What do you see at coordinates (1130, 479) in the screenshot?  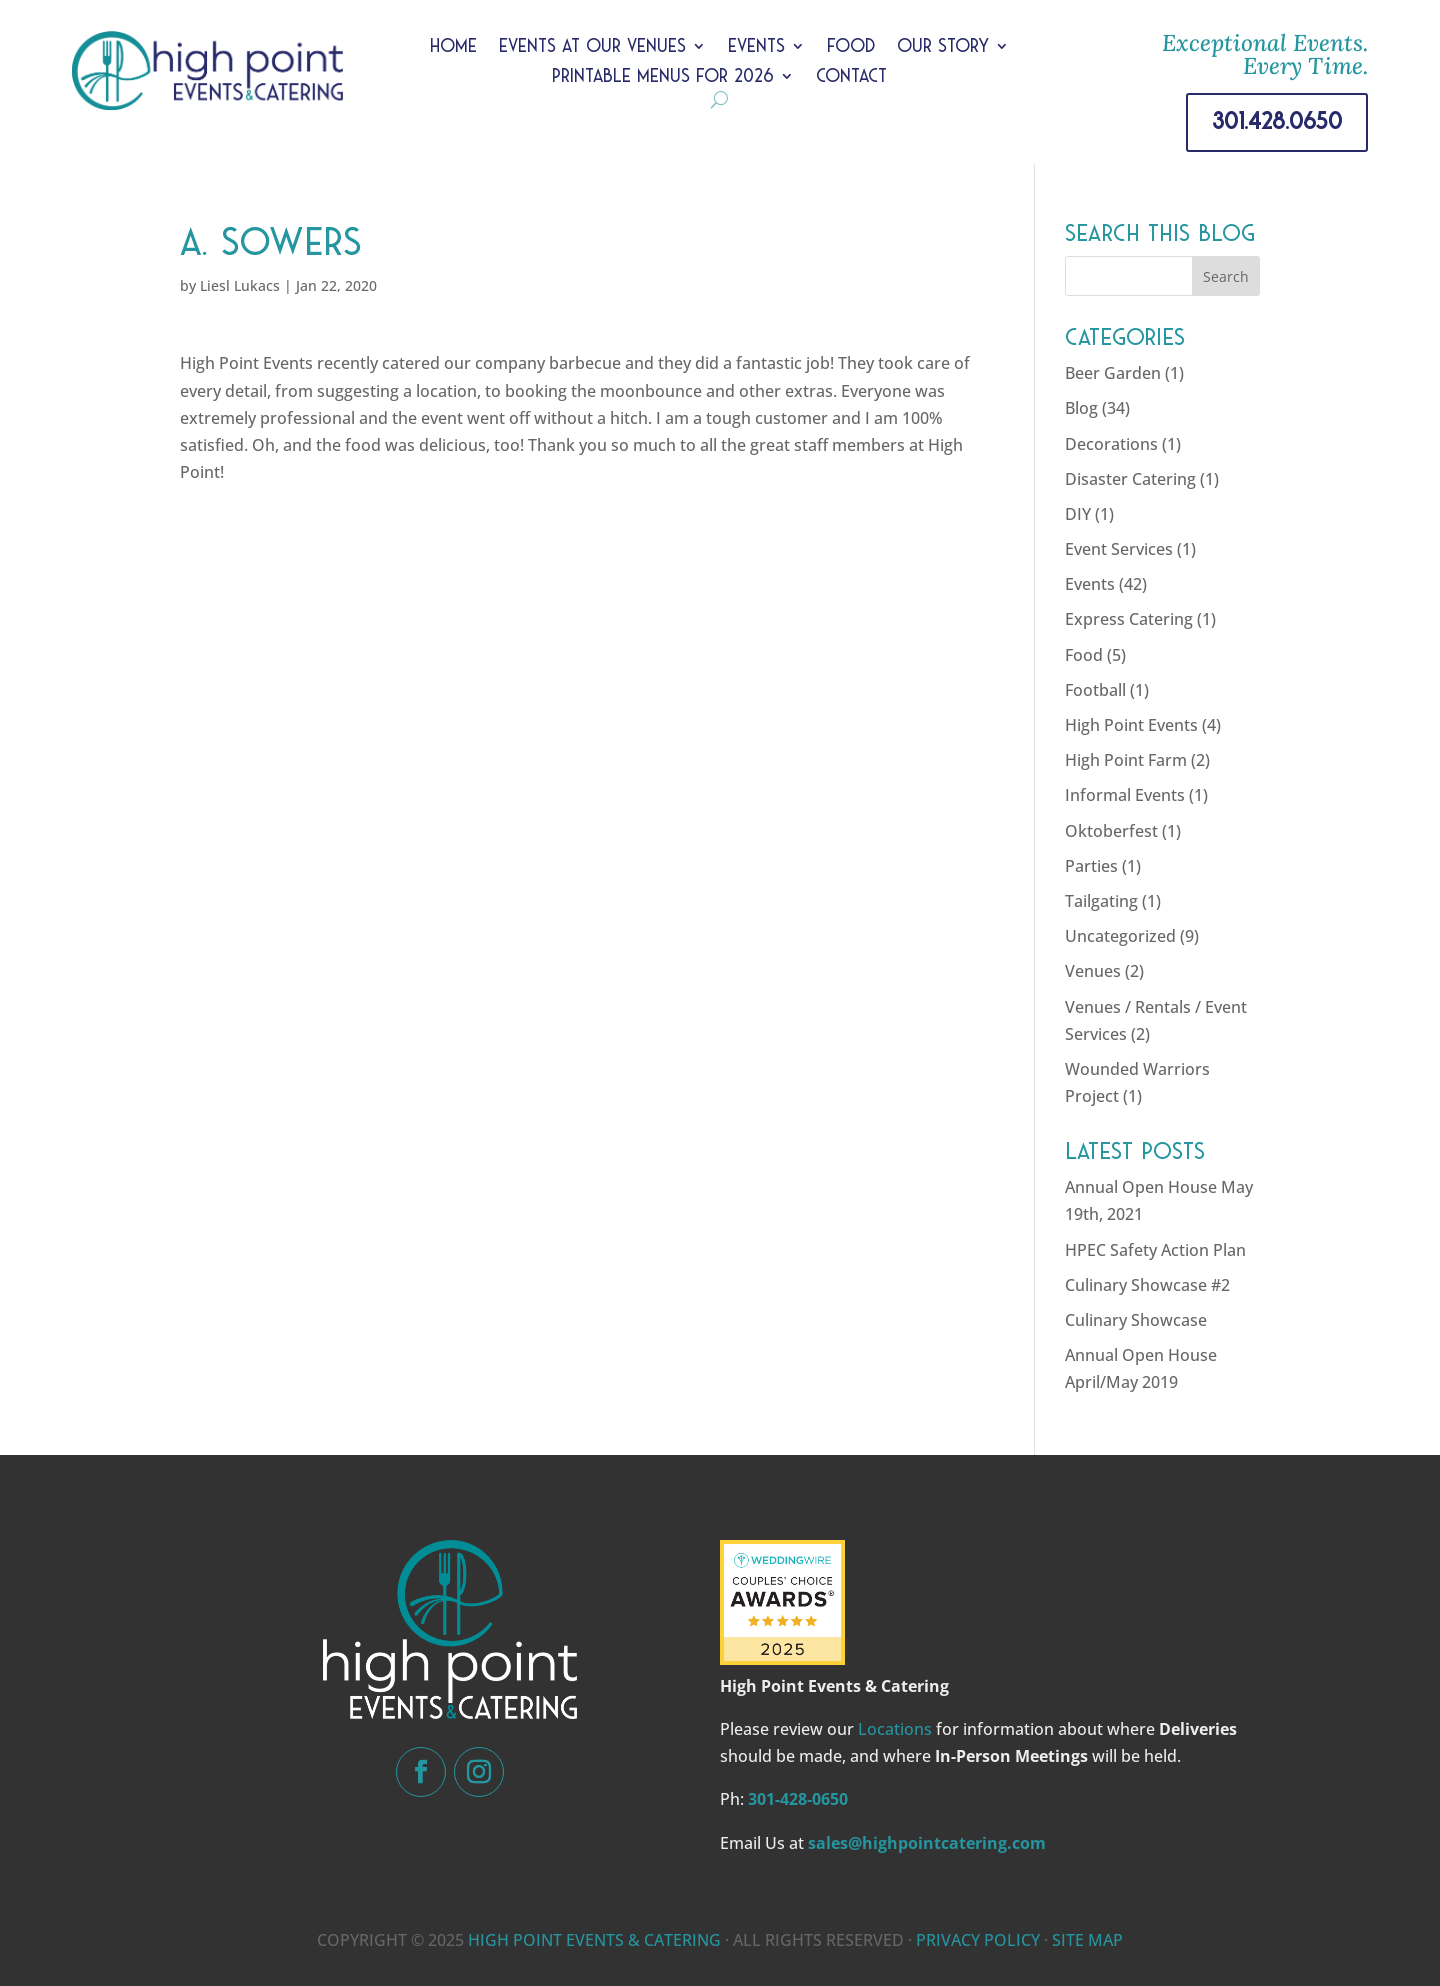 I see `Disaster Catering` at bounding box center [1130, 479].